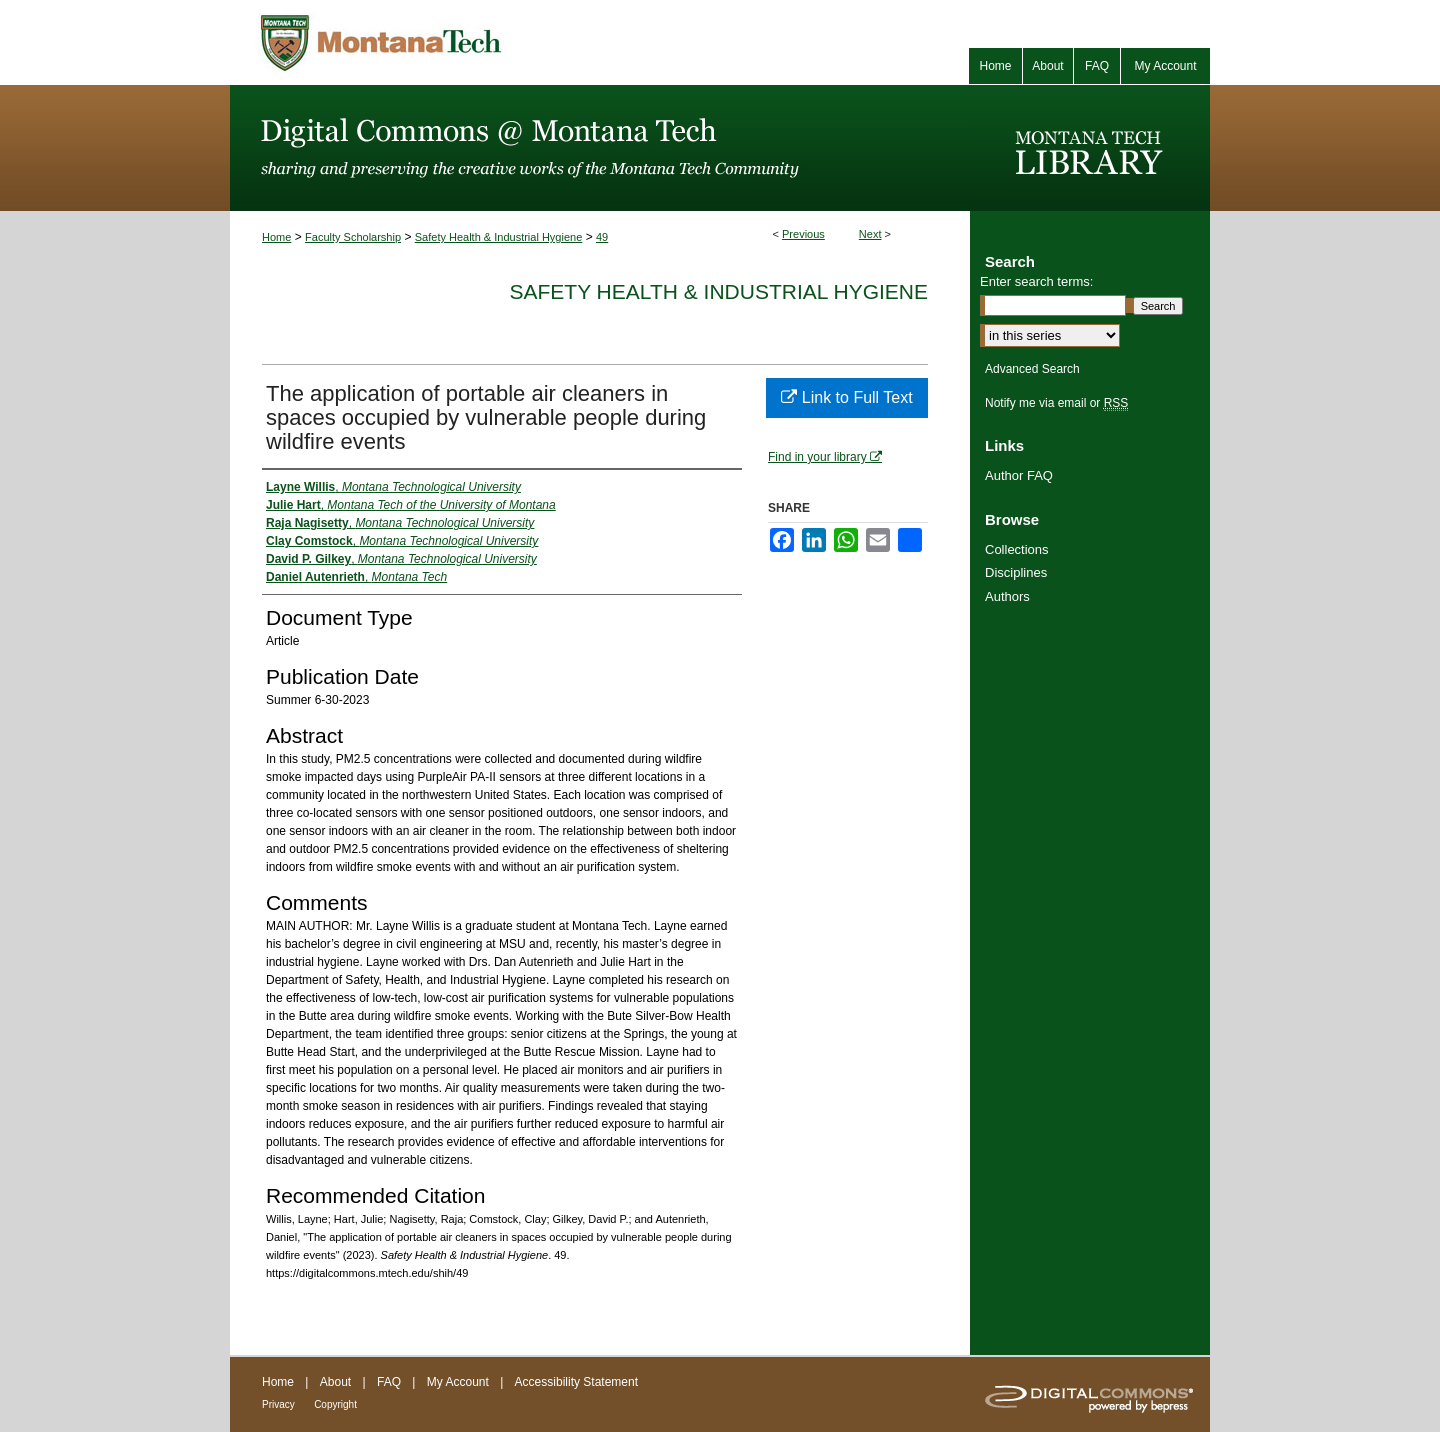 The image size is (1440, 1432). Describe the element at coordinates (276, 237) in the screenshot. I see `Home` at that location.